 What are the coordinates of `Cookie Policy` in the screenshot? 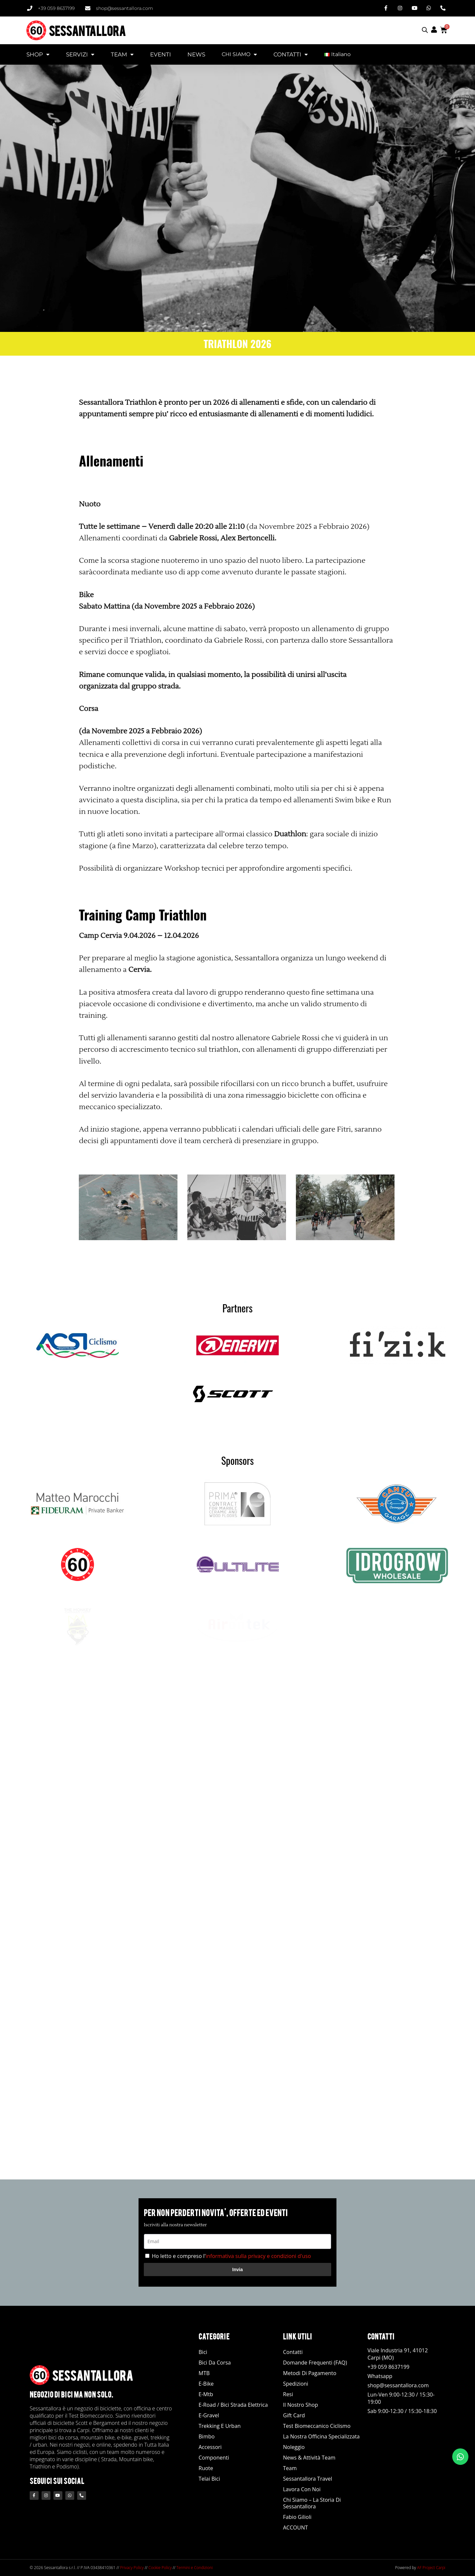 It's located at (160, 2567).